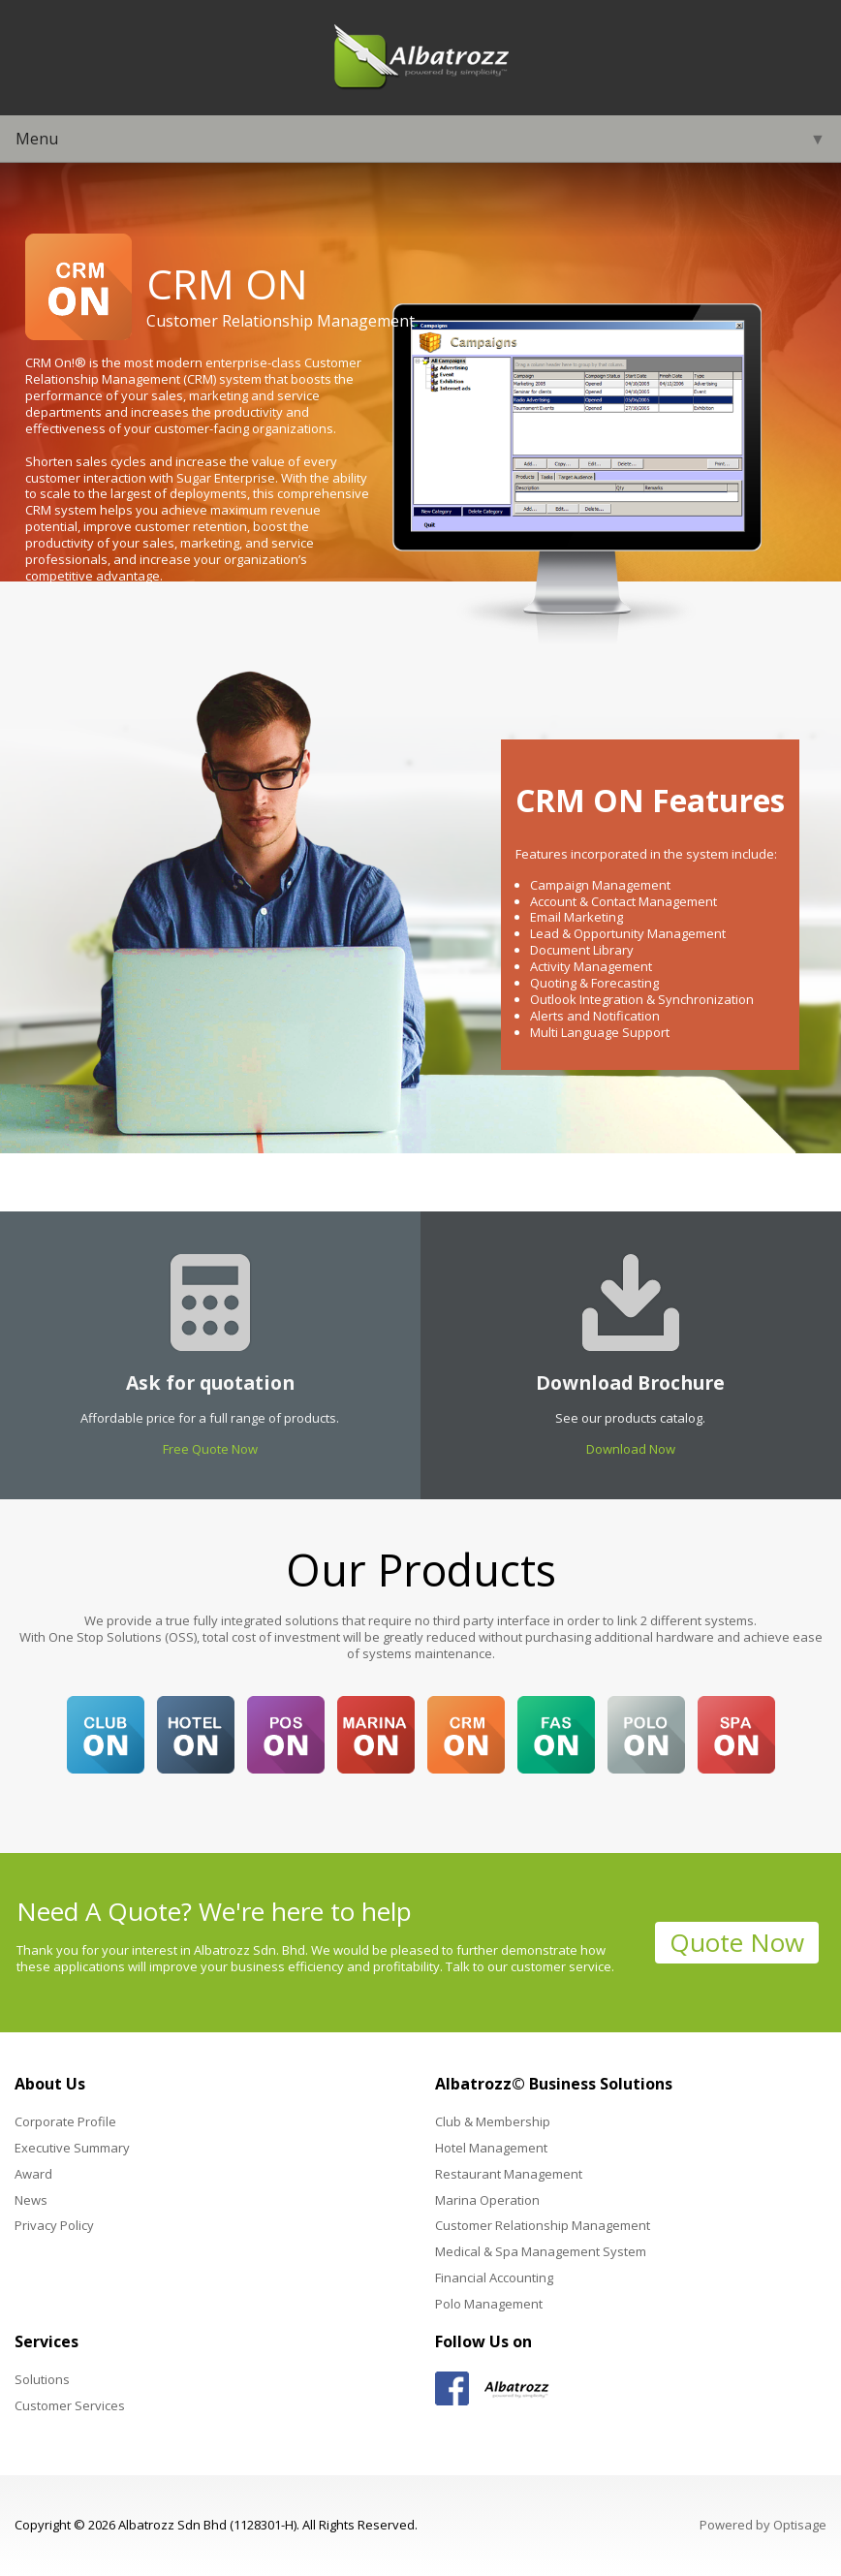 The image size is (841, 2576). Describe the element at coordinates (42, 2379) in the screenshot. I see `Solutions` at that location.